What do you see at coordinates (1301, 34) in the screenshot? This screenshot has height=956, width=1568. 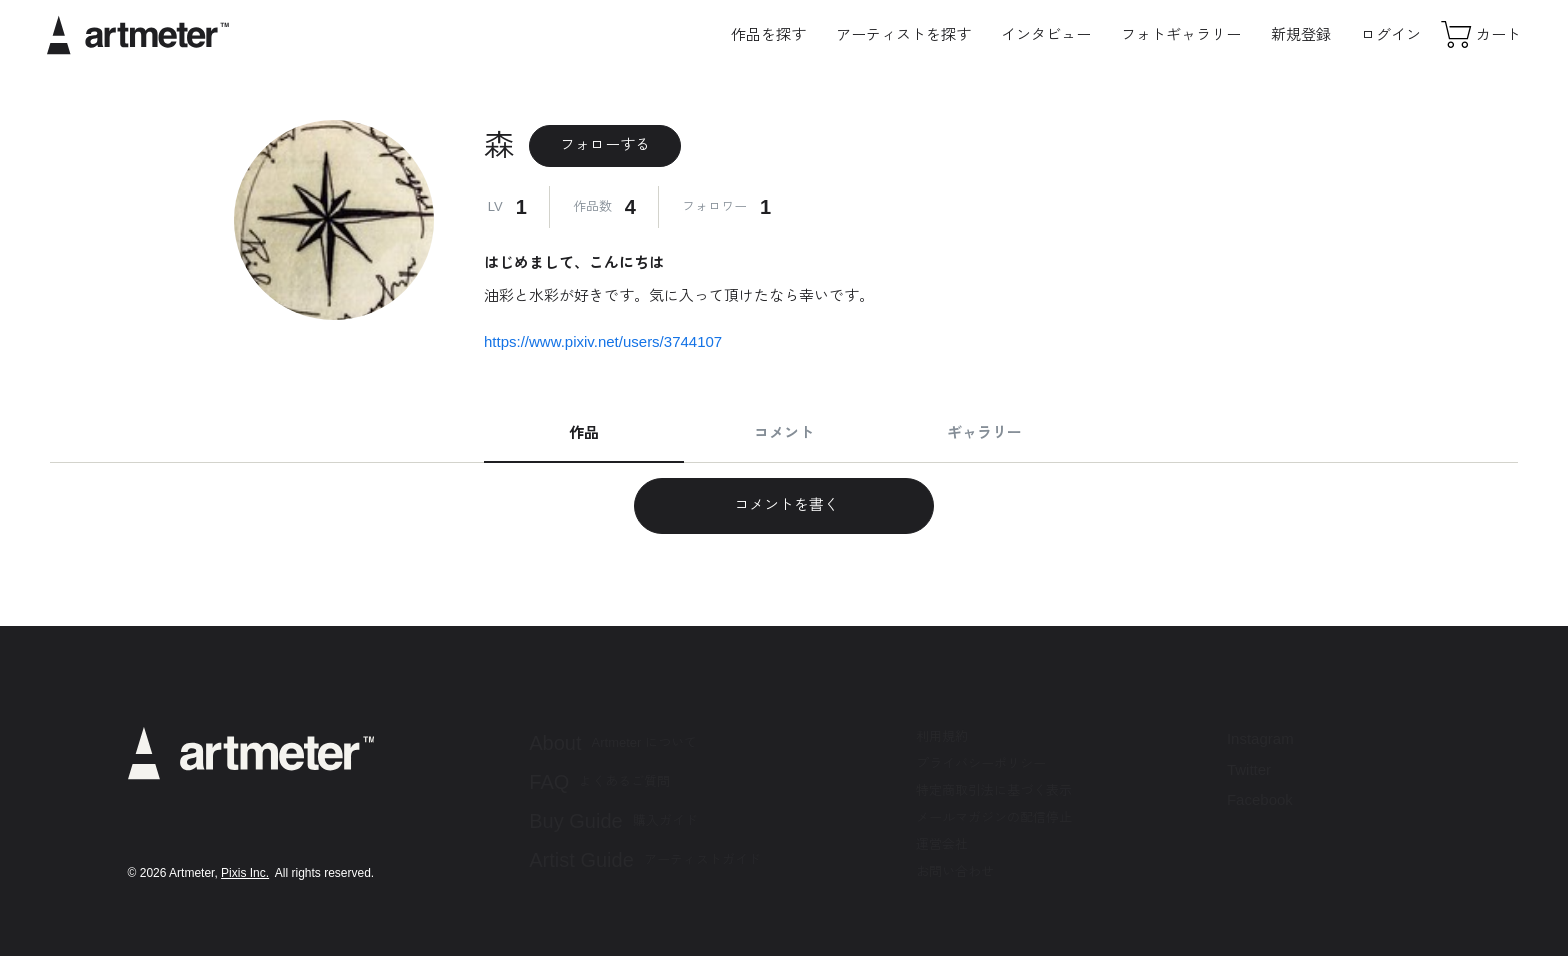 I see `新規登録` at bounding box center [1301, 34].